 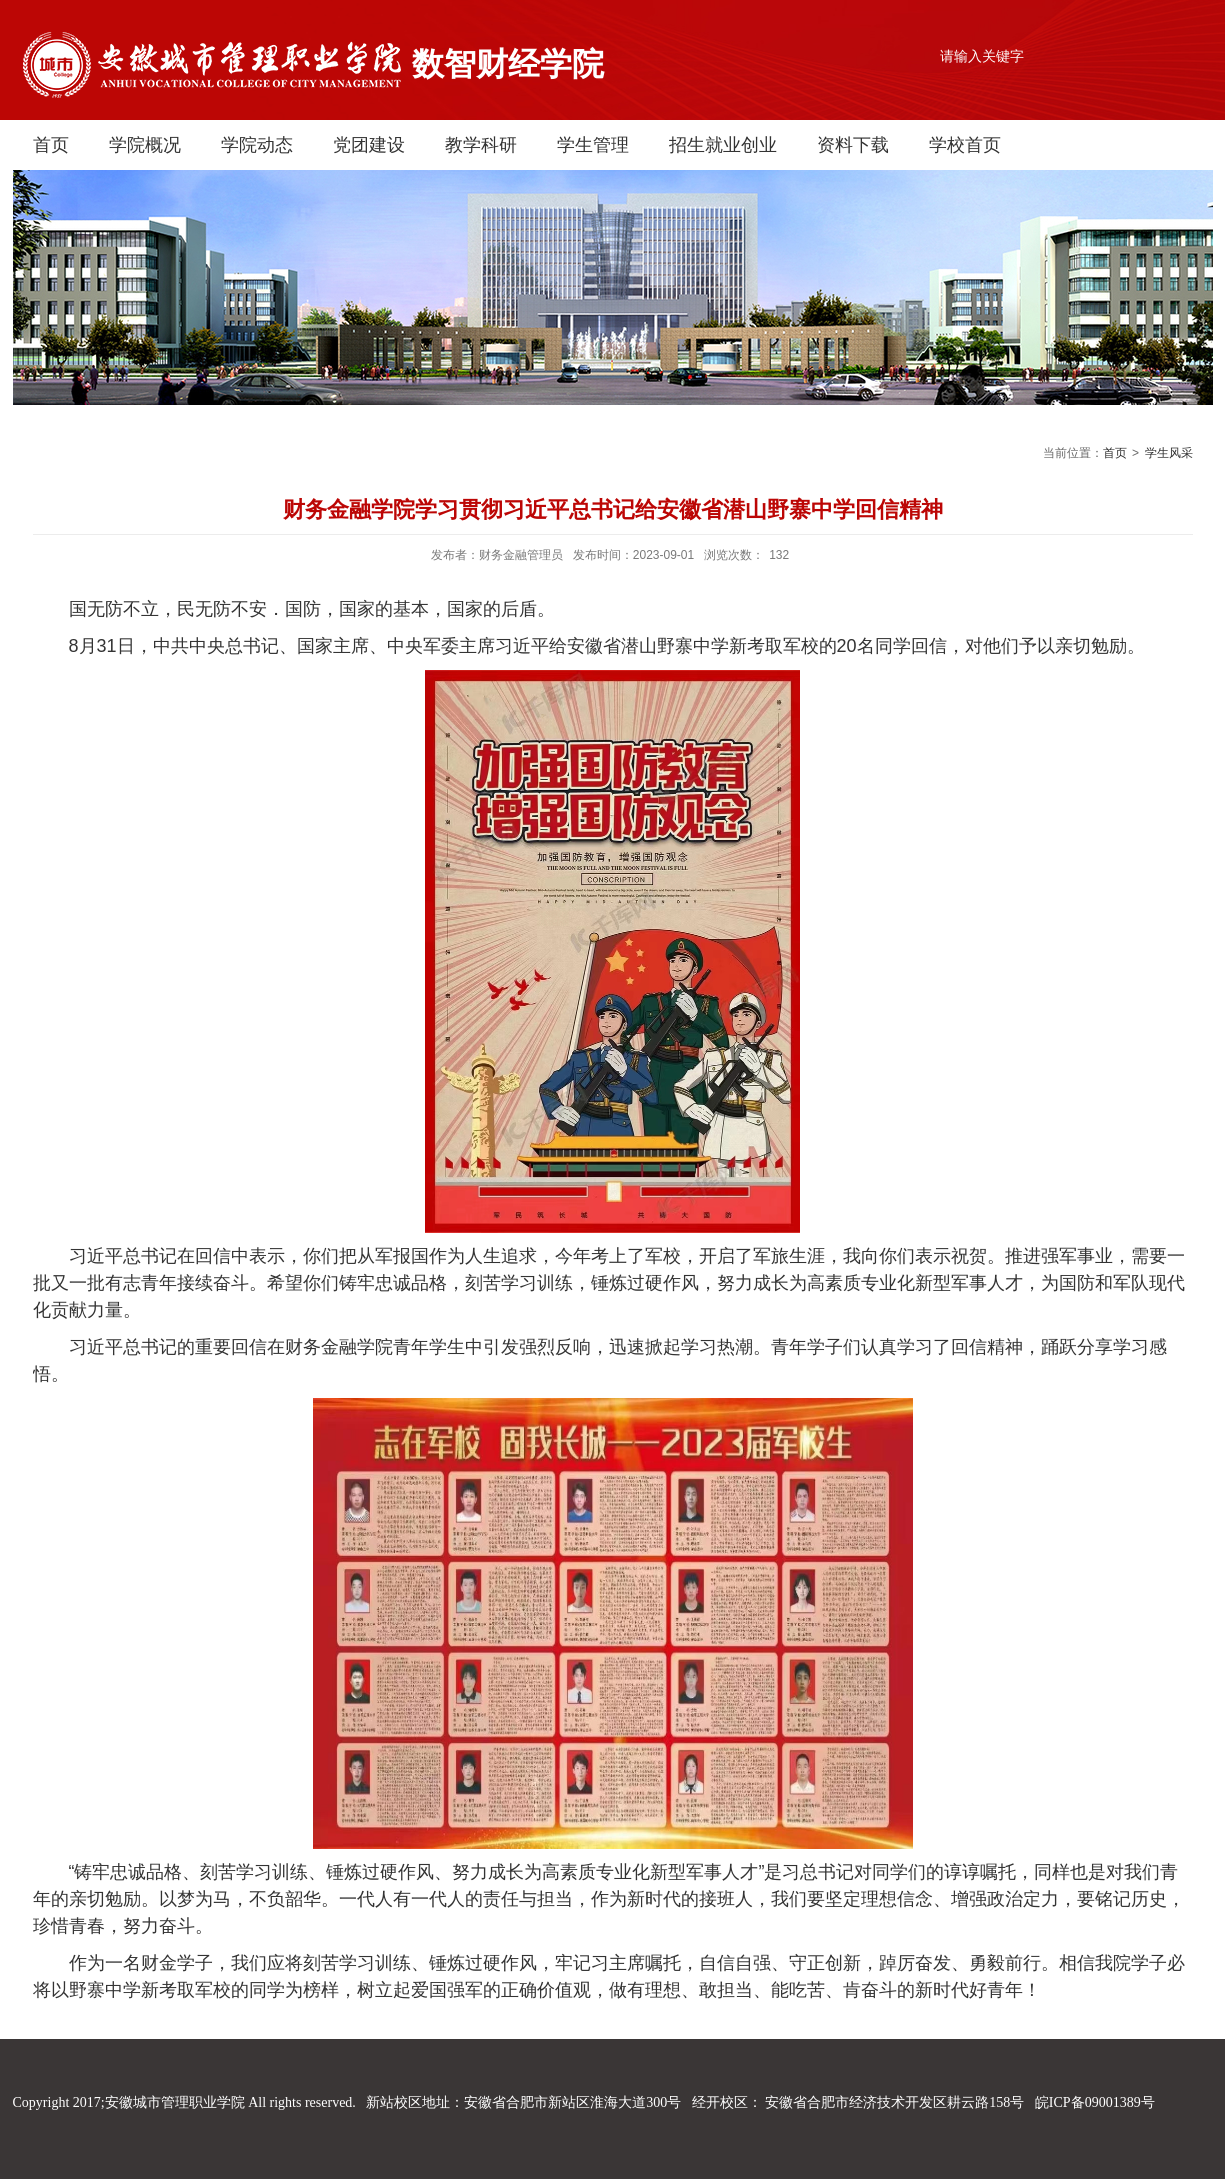 What do you see at coordinates (481, 145) in the screenshot?
I see `教学科研` at bounding box center [481, 145].